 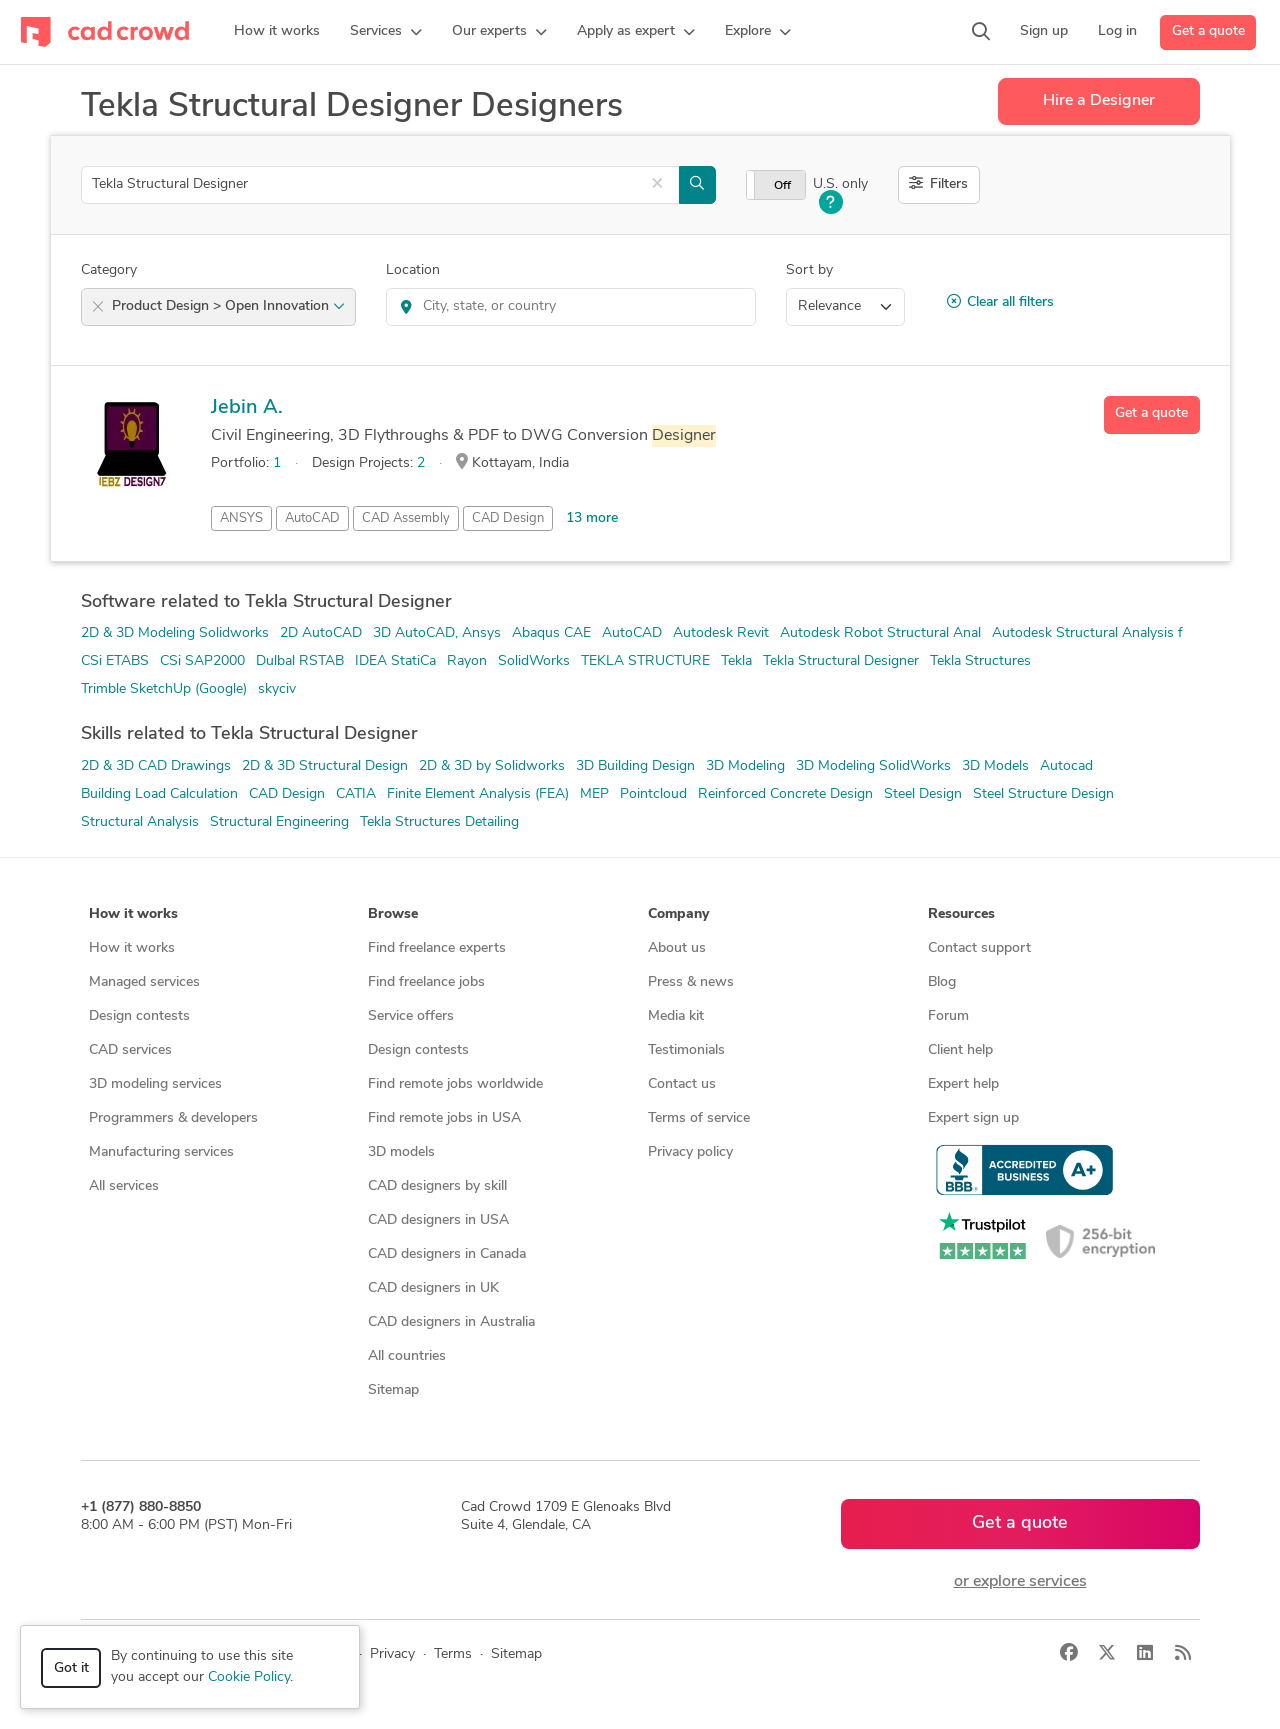 I want to click on Tekla Structures Detailing, so click(x=439, y=822).